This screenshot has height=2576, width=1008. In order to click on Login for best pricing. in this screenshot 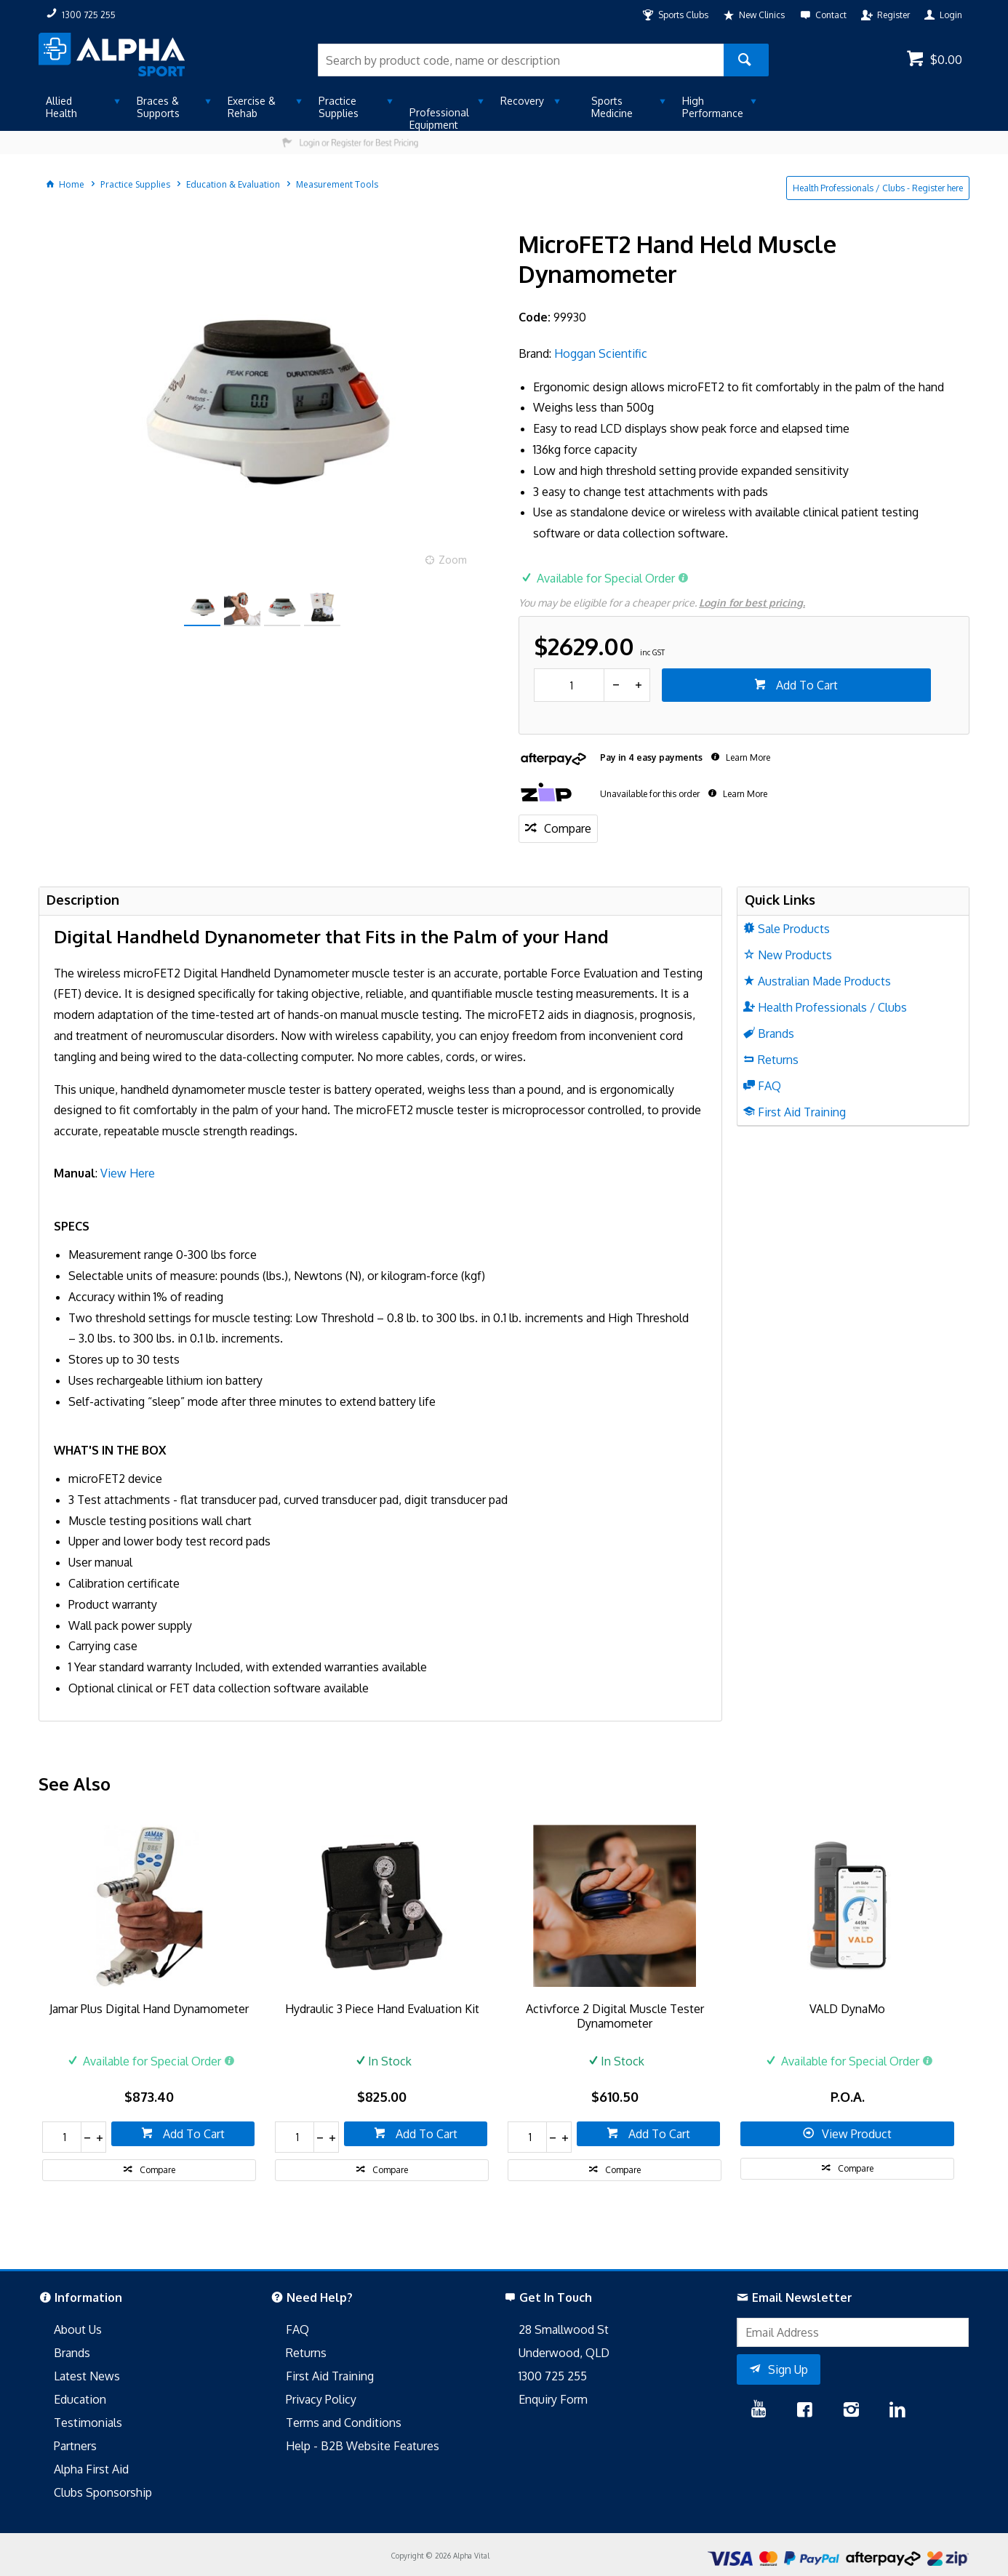, I will do `click(752, 602)`.